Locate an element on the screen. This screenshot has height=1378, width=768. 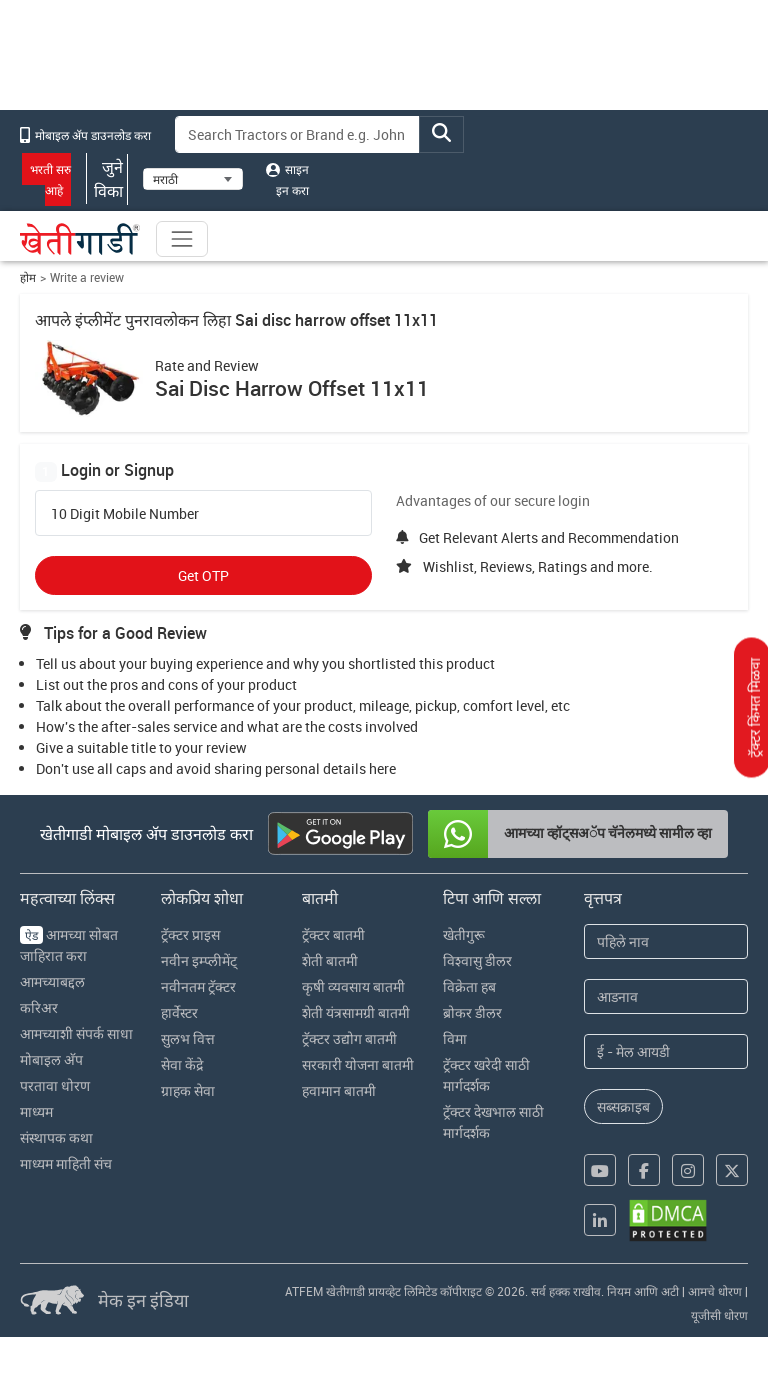
विमा is located at coordinates (455, 1038).